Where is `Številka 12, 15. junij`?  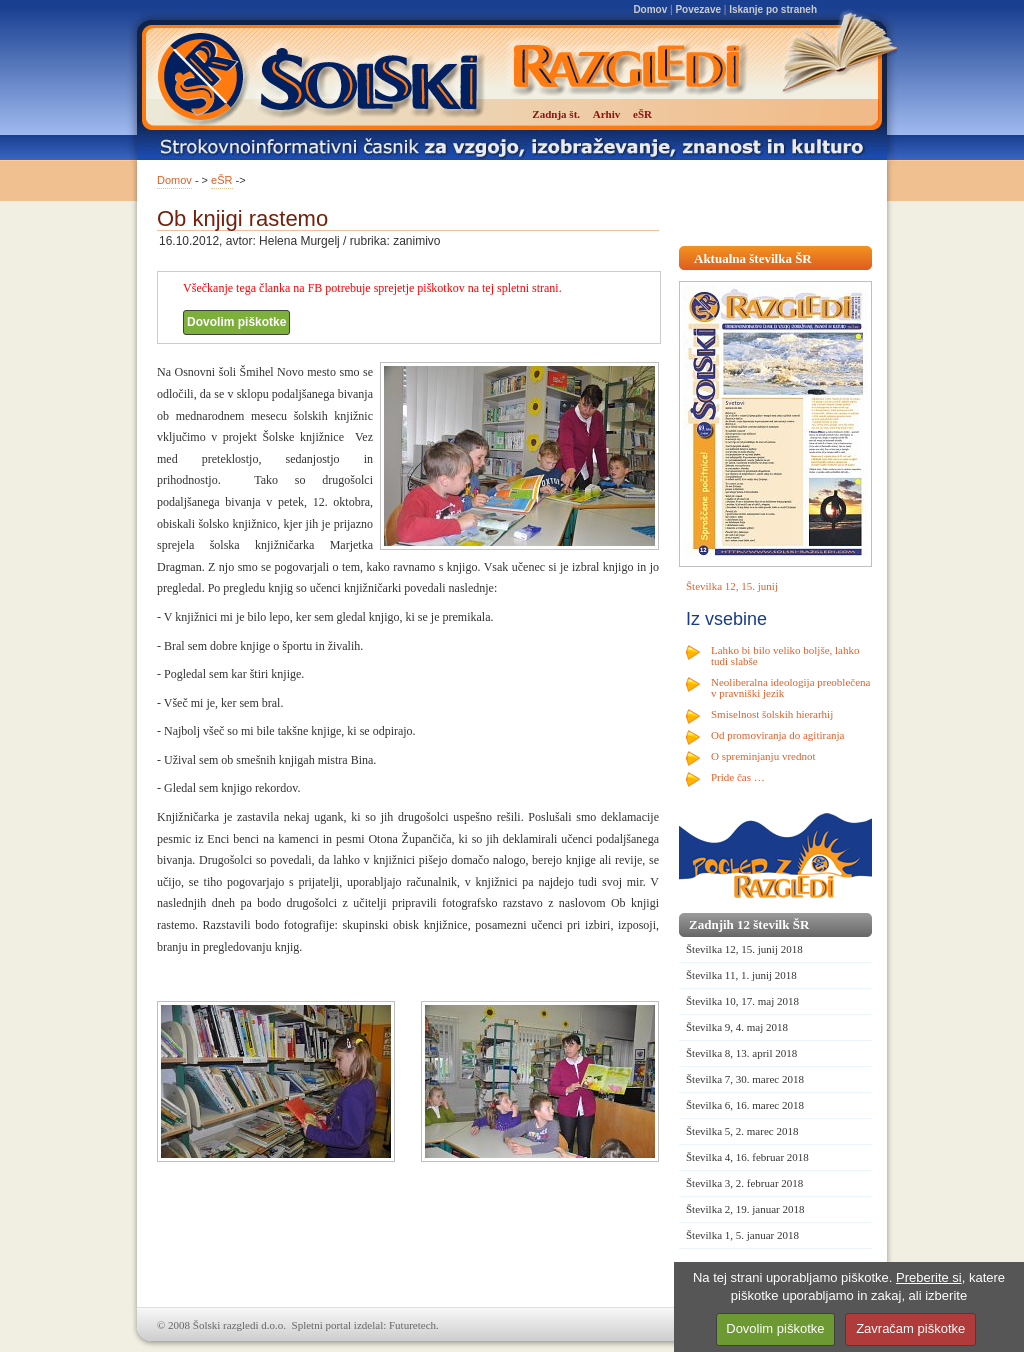 Številka 12, 15. junij is located at coordinates (732, 586).